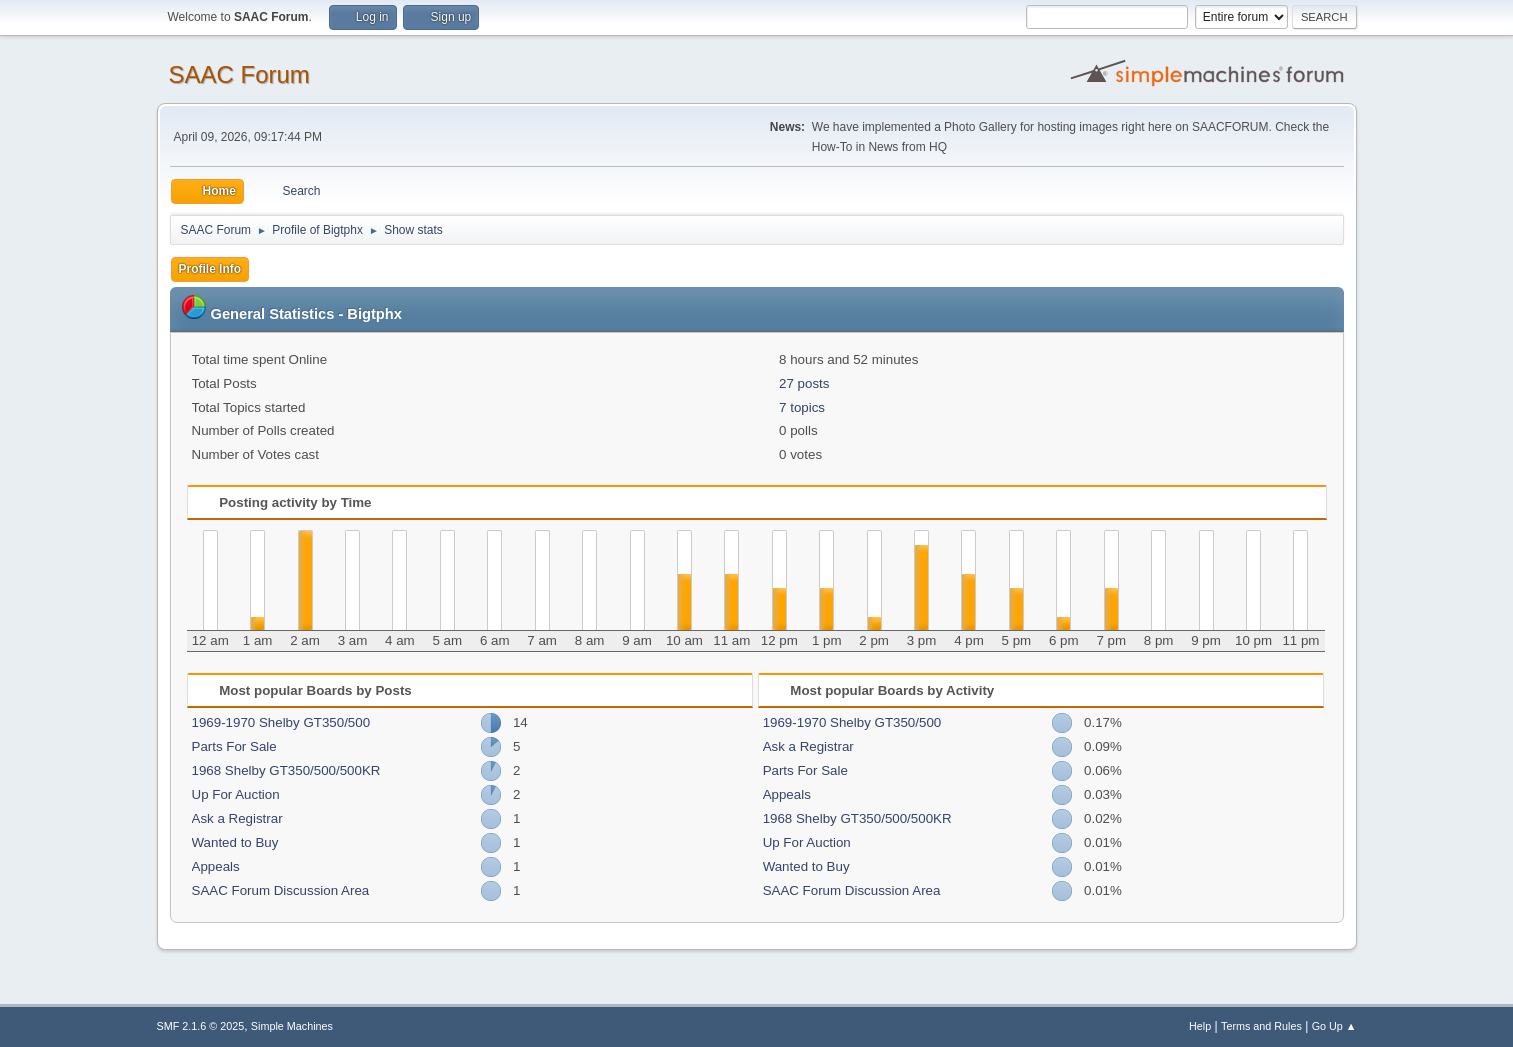 The height and width of the screenshot is (1047, 1513). What do you see at coordinates (1200, 1026) in the screenshot?
I see `Help` at bounding box center [1200, 1026].